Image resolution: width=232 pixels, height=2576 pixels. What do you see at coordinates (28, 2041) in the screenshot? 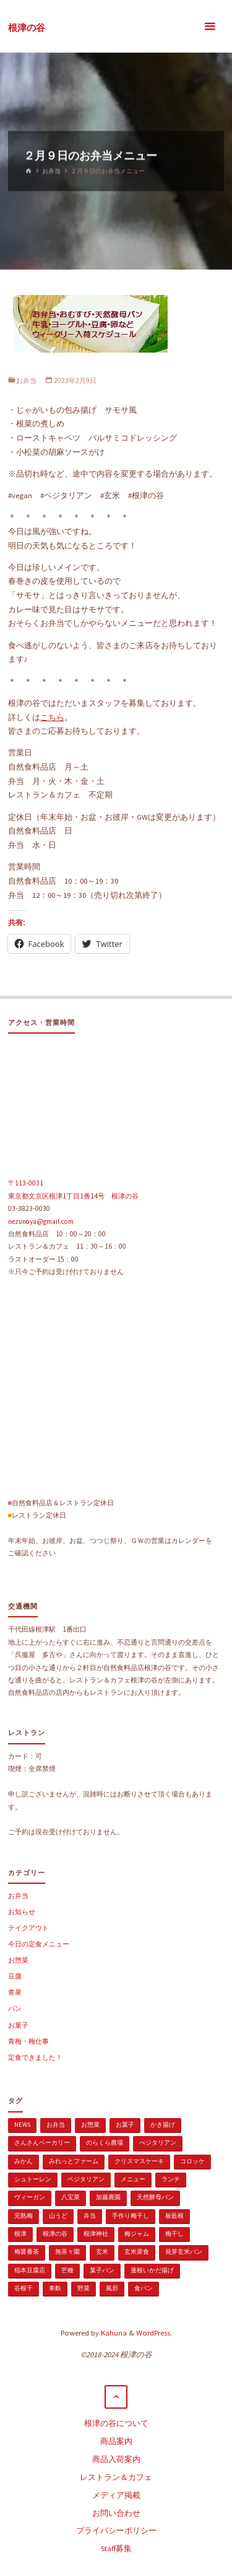
I see `青梅・梅仕事` at bounding box center [28, 2041].